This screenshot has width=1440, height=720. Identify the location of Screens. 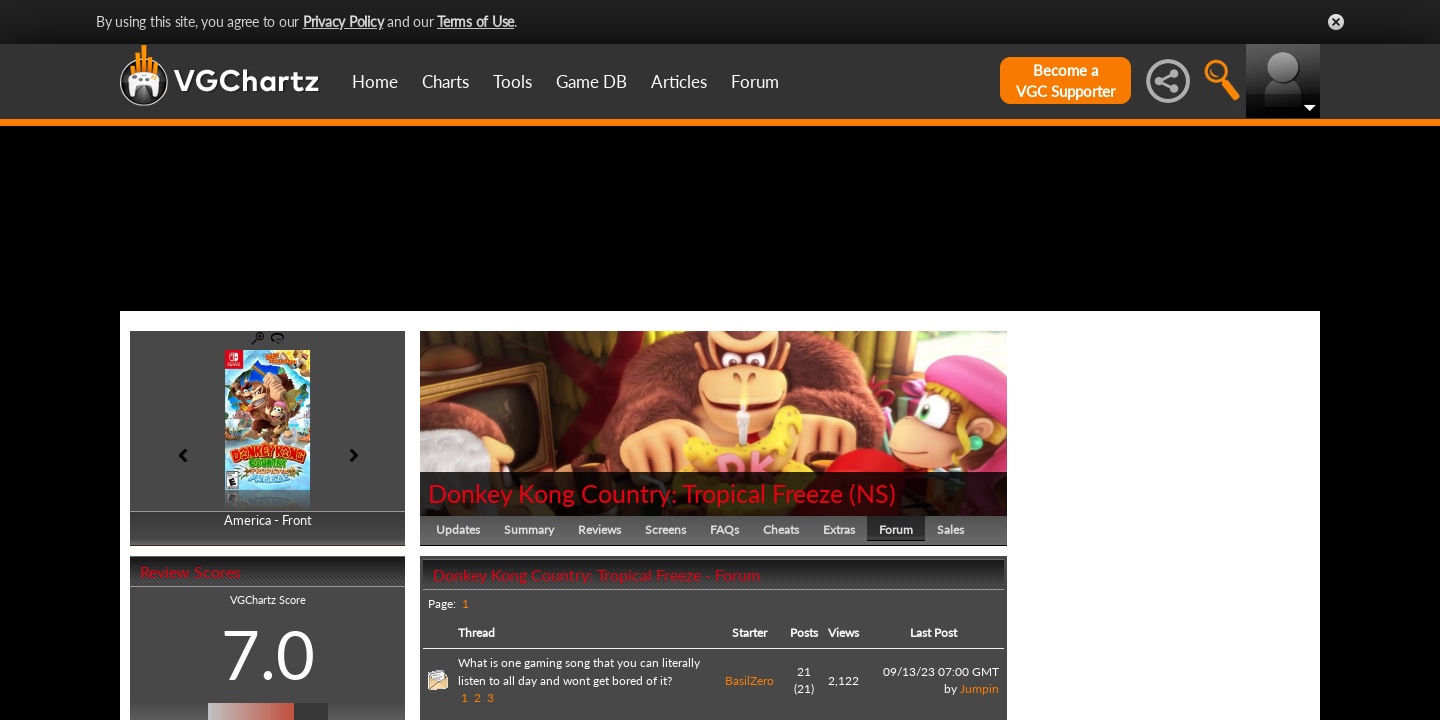
(665, 624).